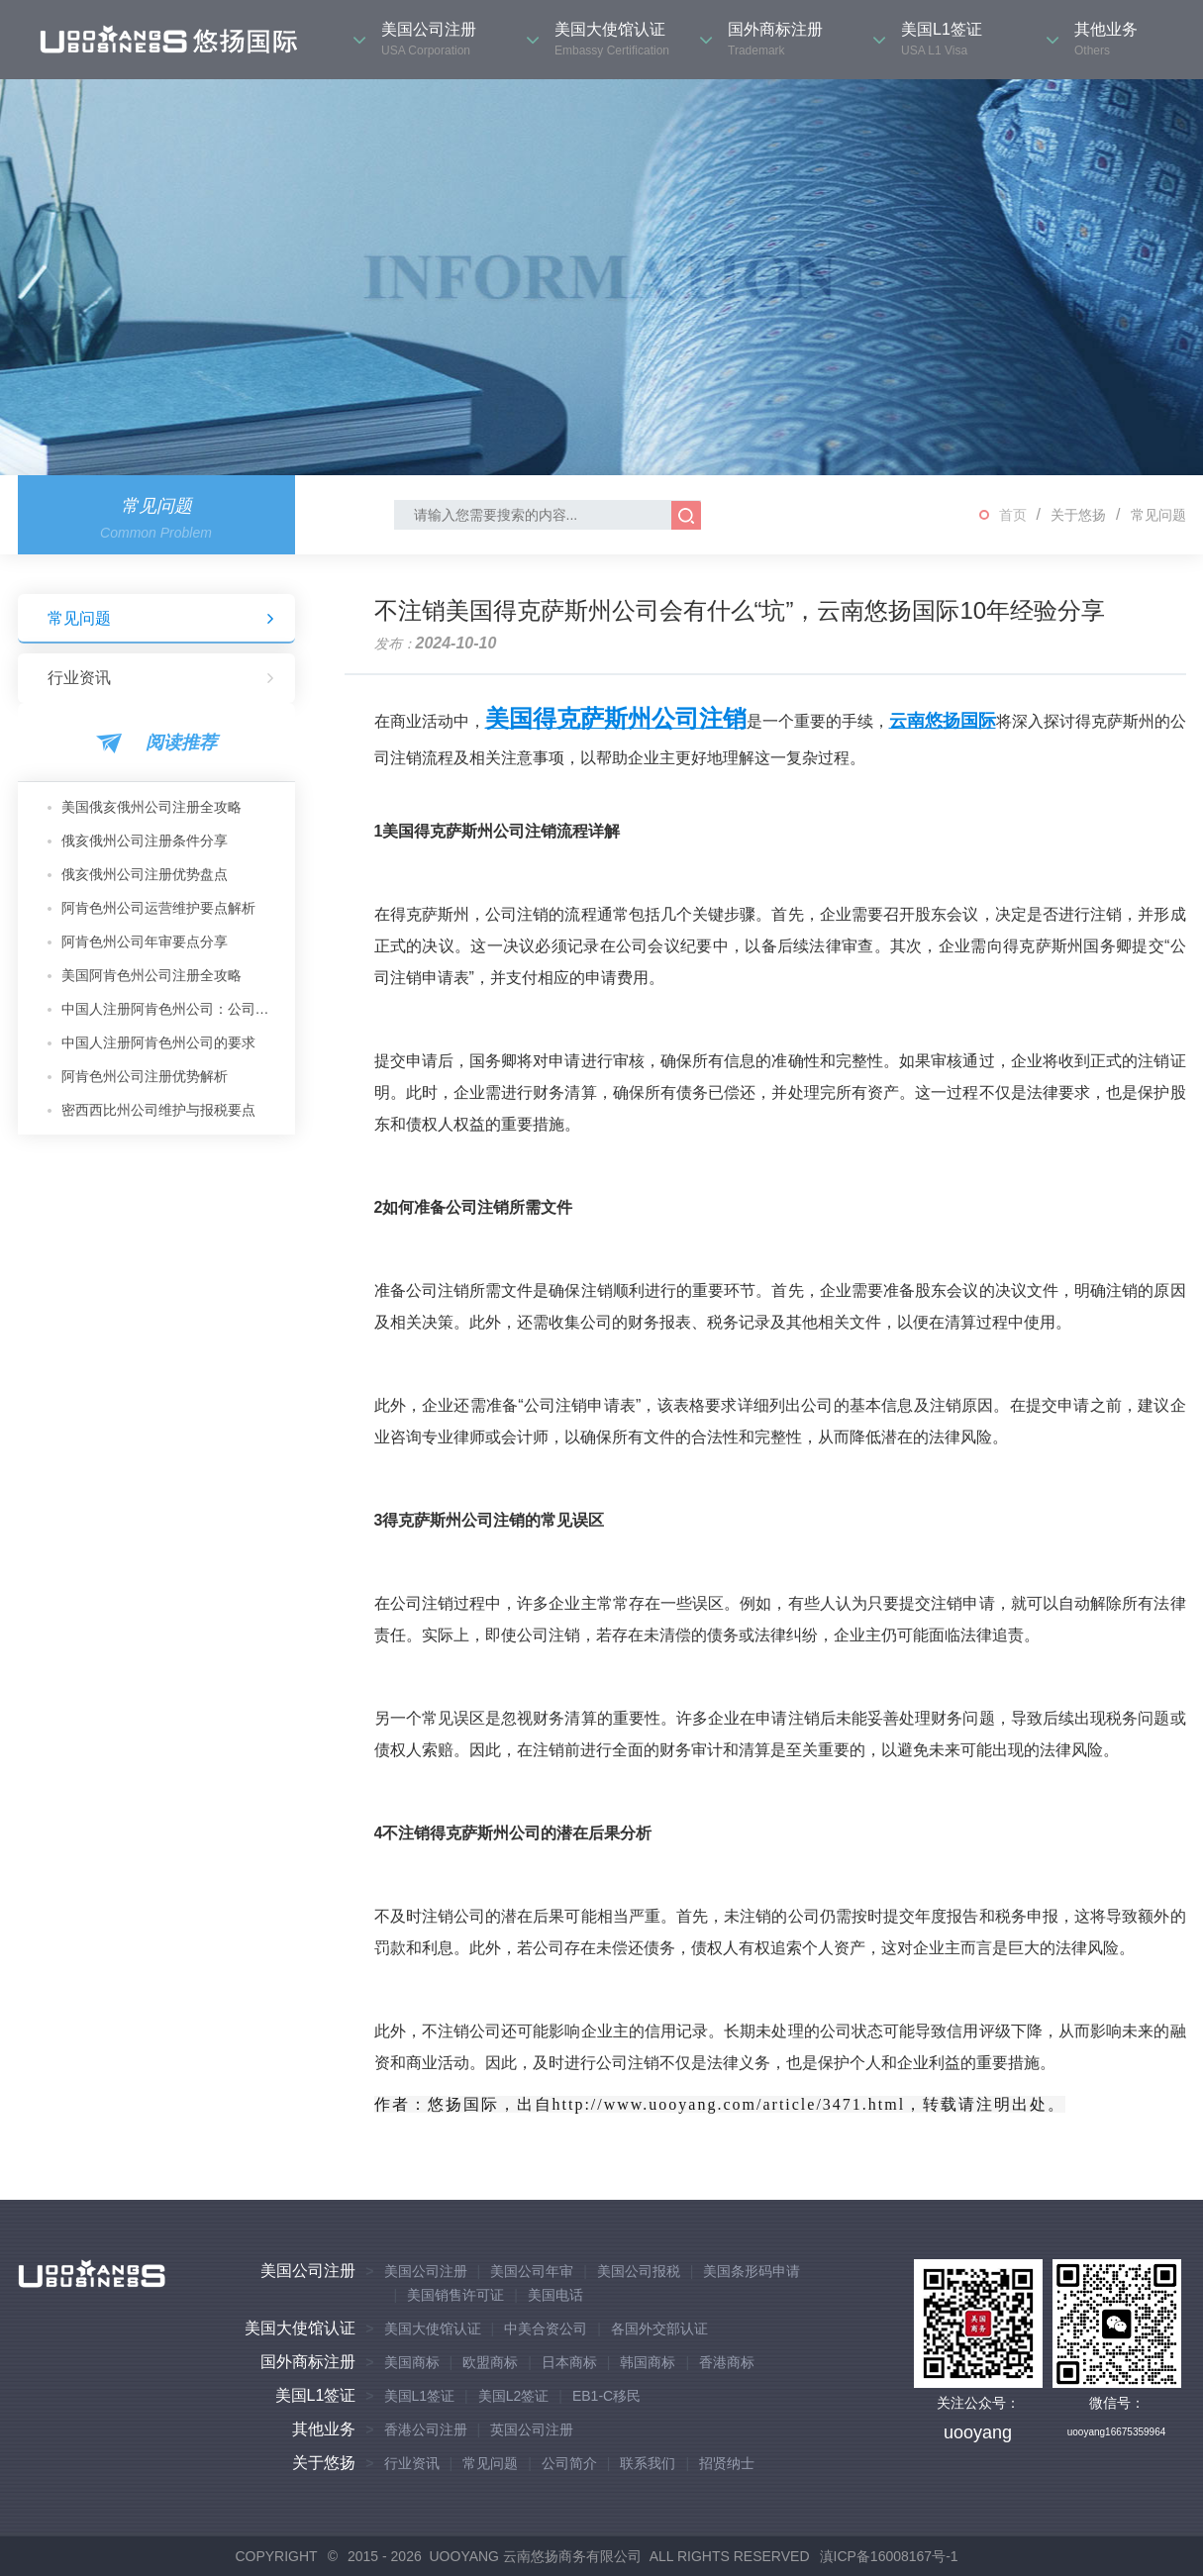  What do you see at coordinates (545, 2328) in the screenshot?
I see `中美合资公司` at bounding box center [545, 2328].